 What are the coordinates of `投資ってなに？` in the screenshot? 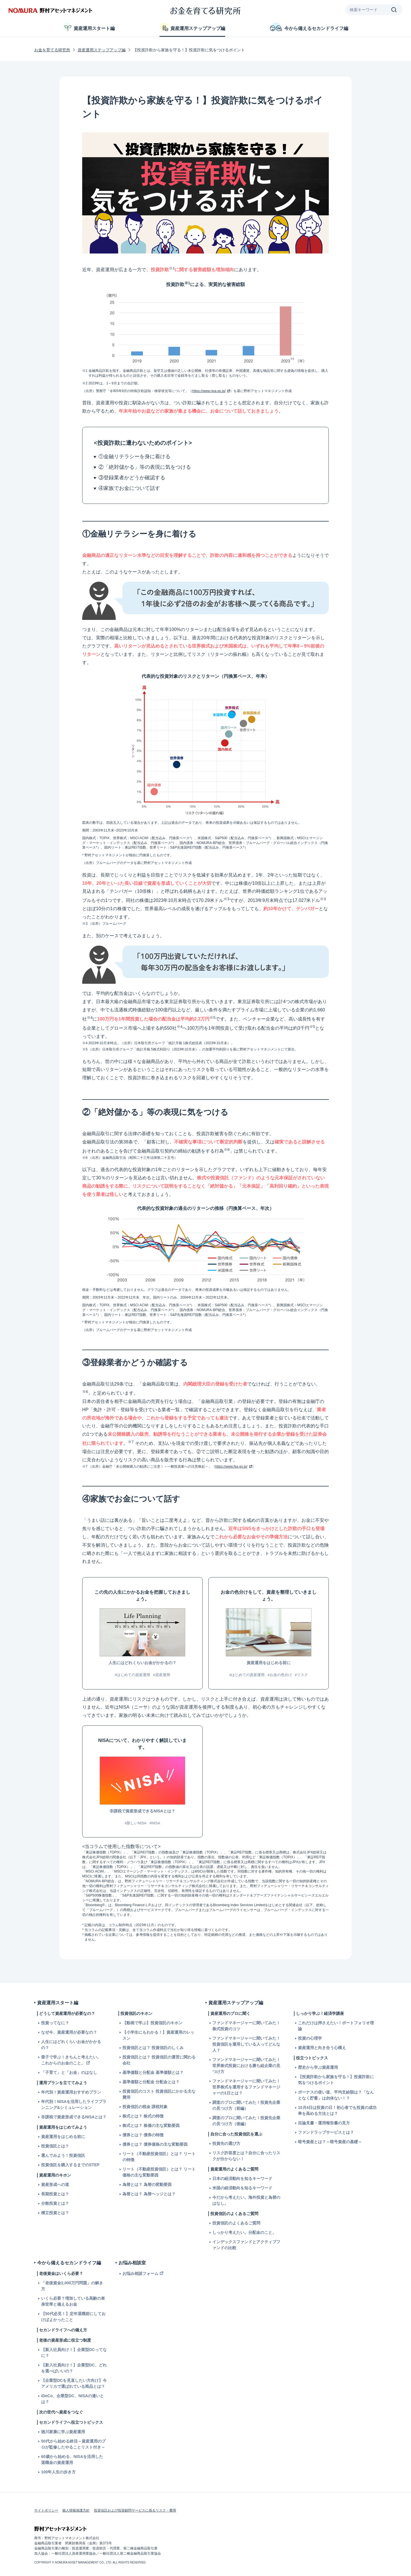 It's located at (55, 2023).